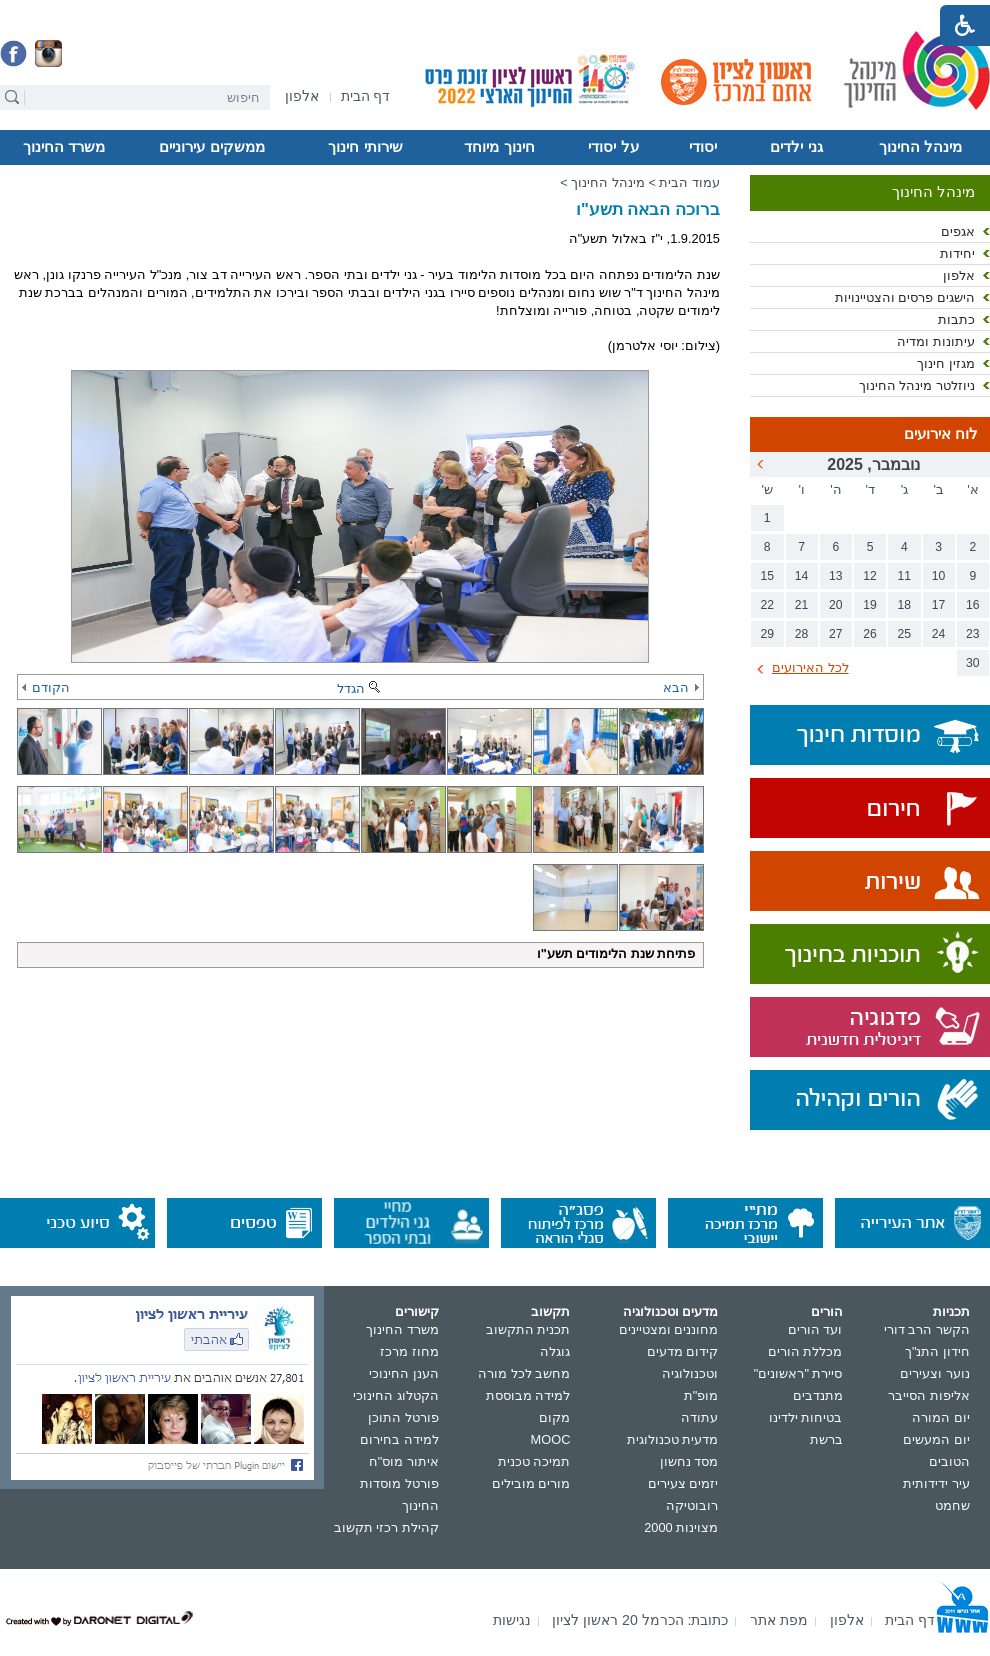  I want to click on מדעים וטכנולוגיה, so click(671, 1311).